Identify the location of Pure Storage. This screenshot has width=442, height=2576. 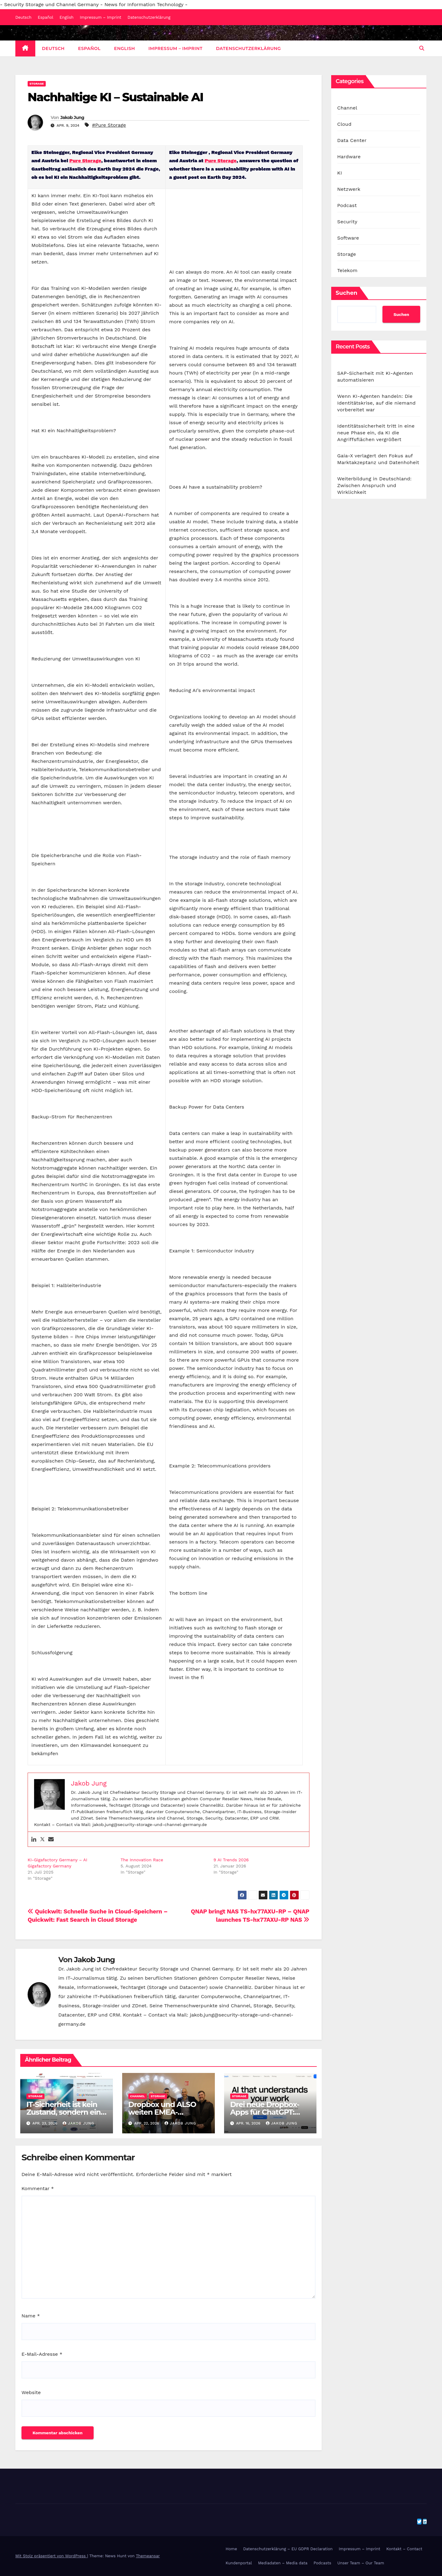
(85, 160).